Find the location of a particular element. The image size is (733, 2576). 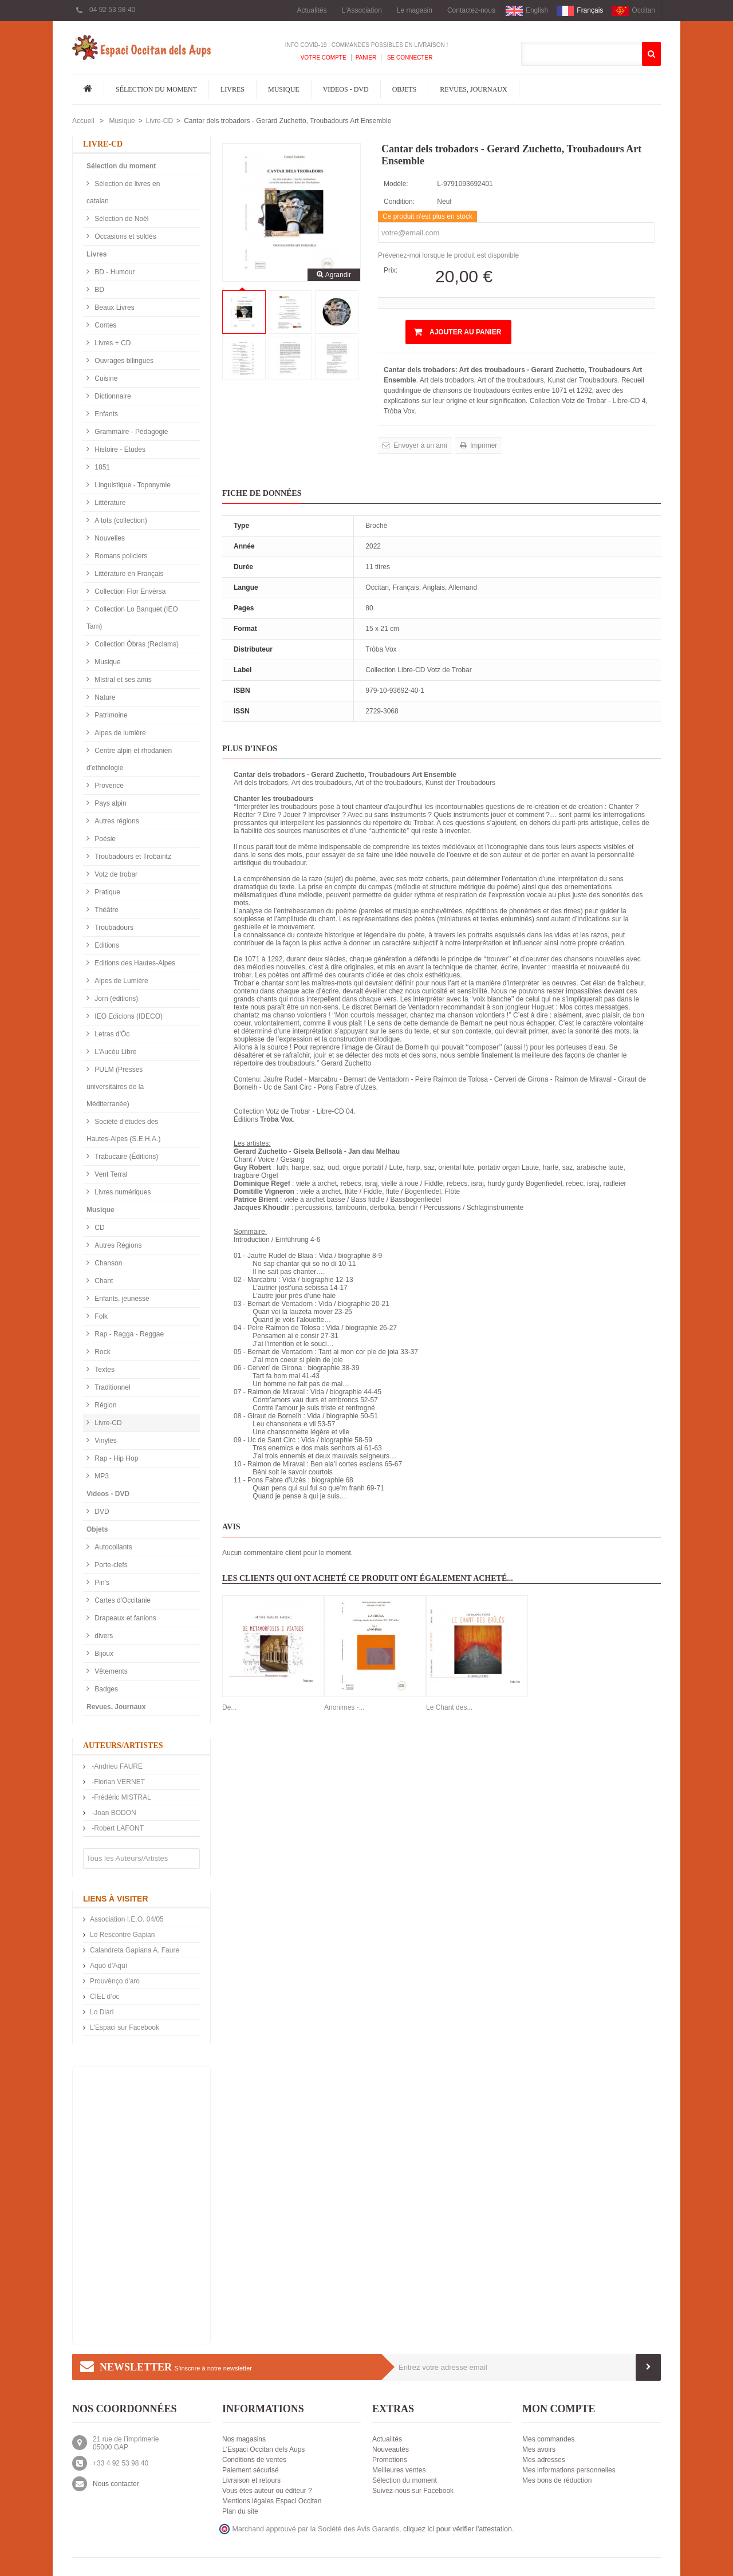

-Florian VERNET is located at coordinates (117, 1782).